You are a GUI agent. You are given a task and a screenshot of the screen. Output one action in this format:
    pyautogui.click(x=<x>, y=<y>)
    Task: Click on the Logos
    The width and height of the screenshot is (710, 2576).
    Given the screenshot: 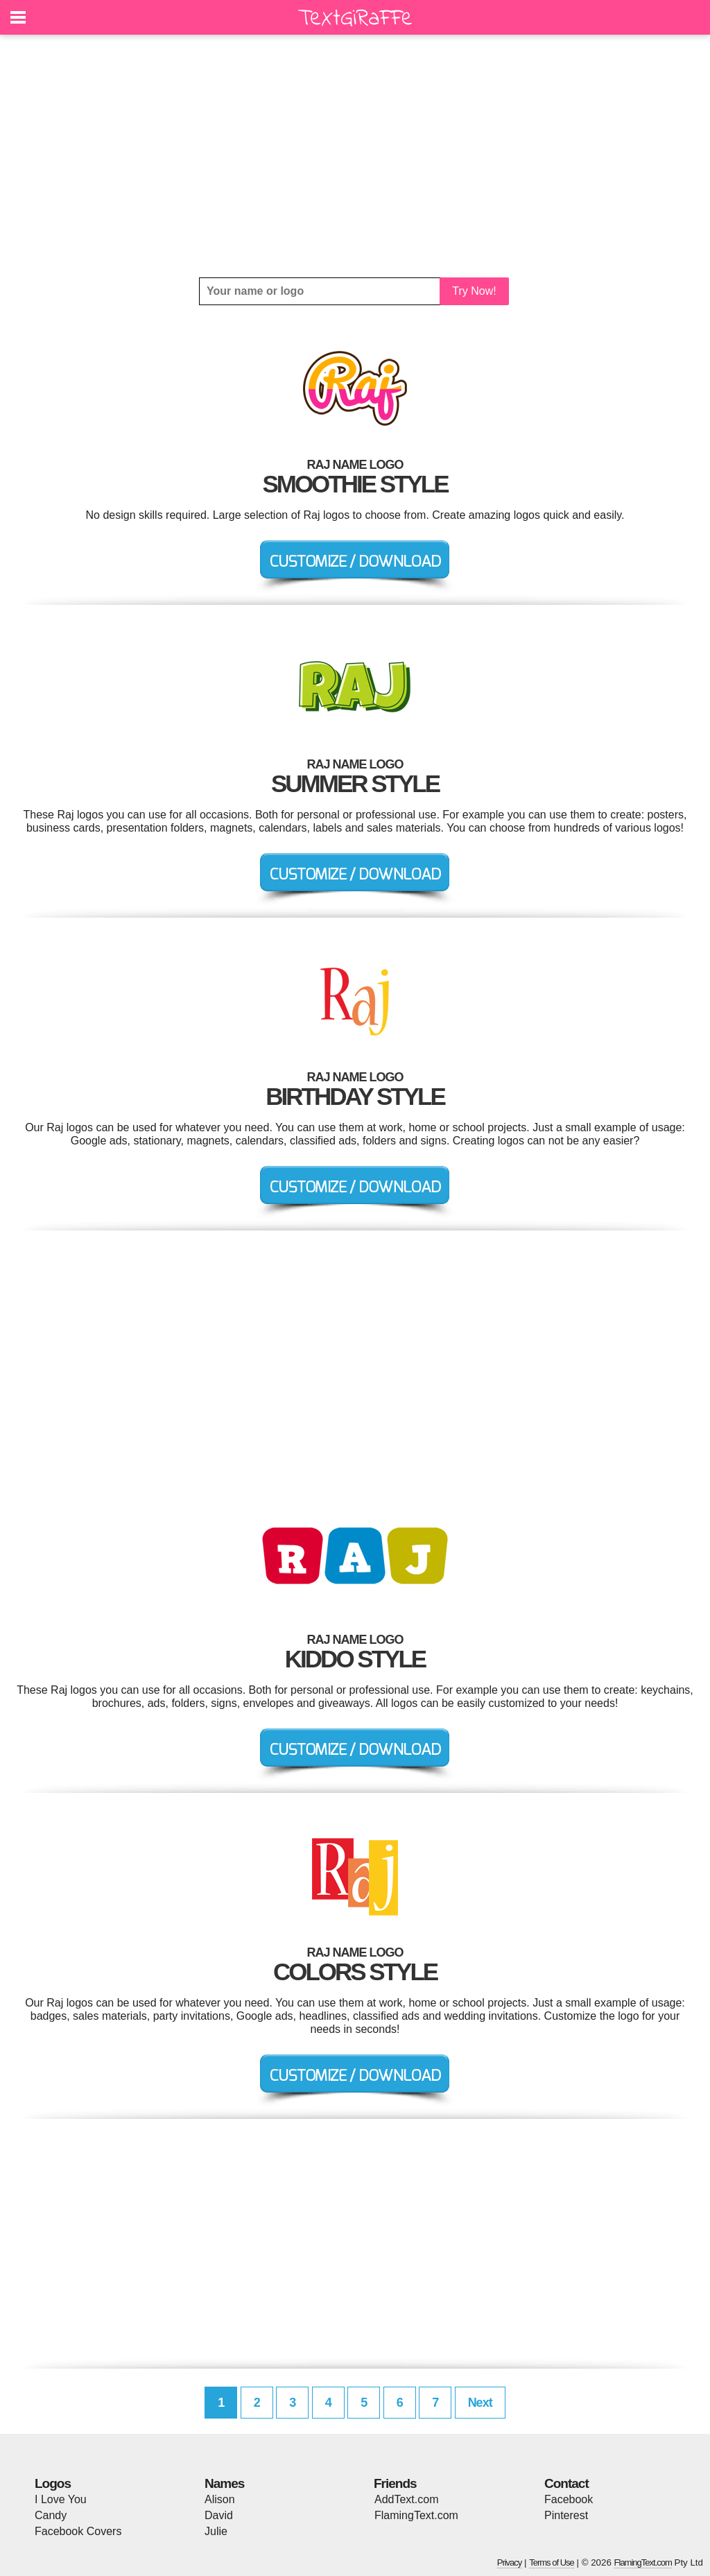 What is the action you would take?
    pyautogui.click(x=53, y=2483)
    